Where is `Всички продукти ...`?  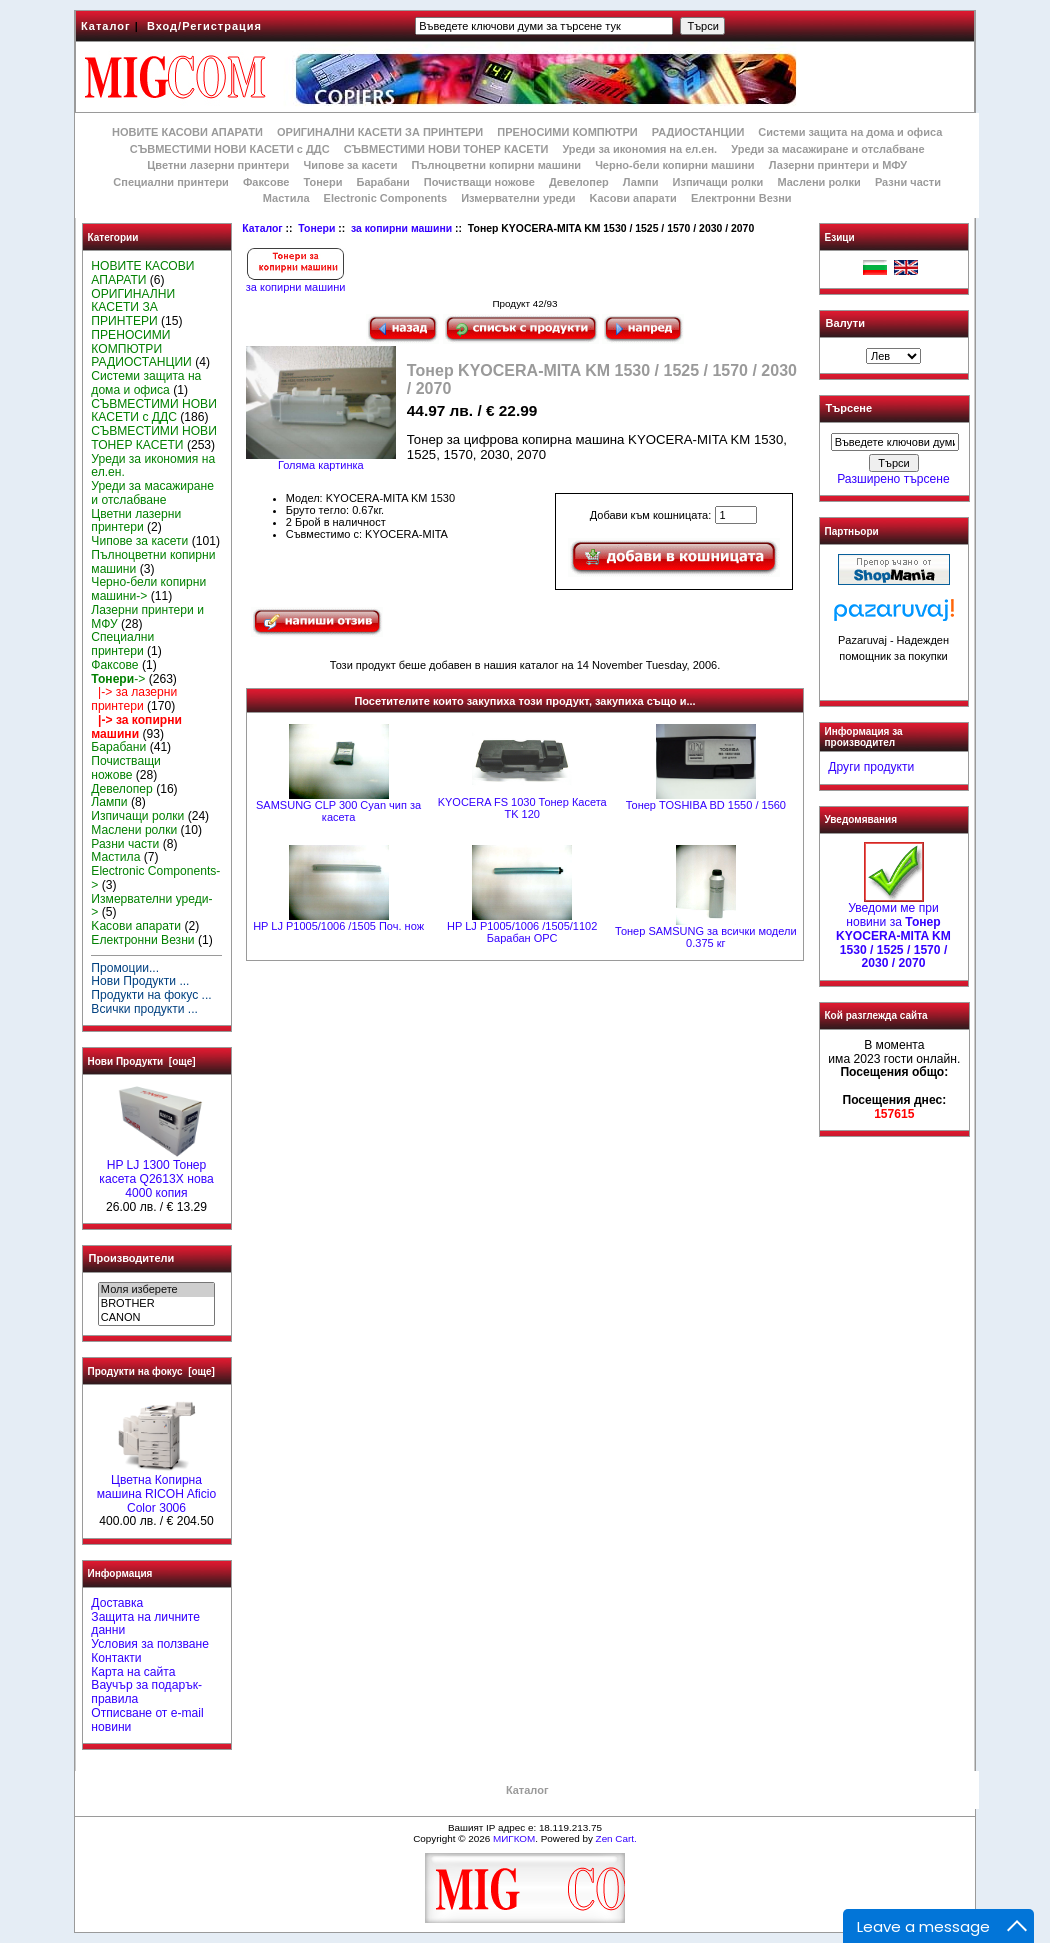
Всички продукти ... is located at coordinates (144, 1009).